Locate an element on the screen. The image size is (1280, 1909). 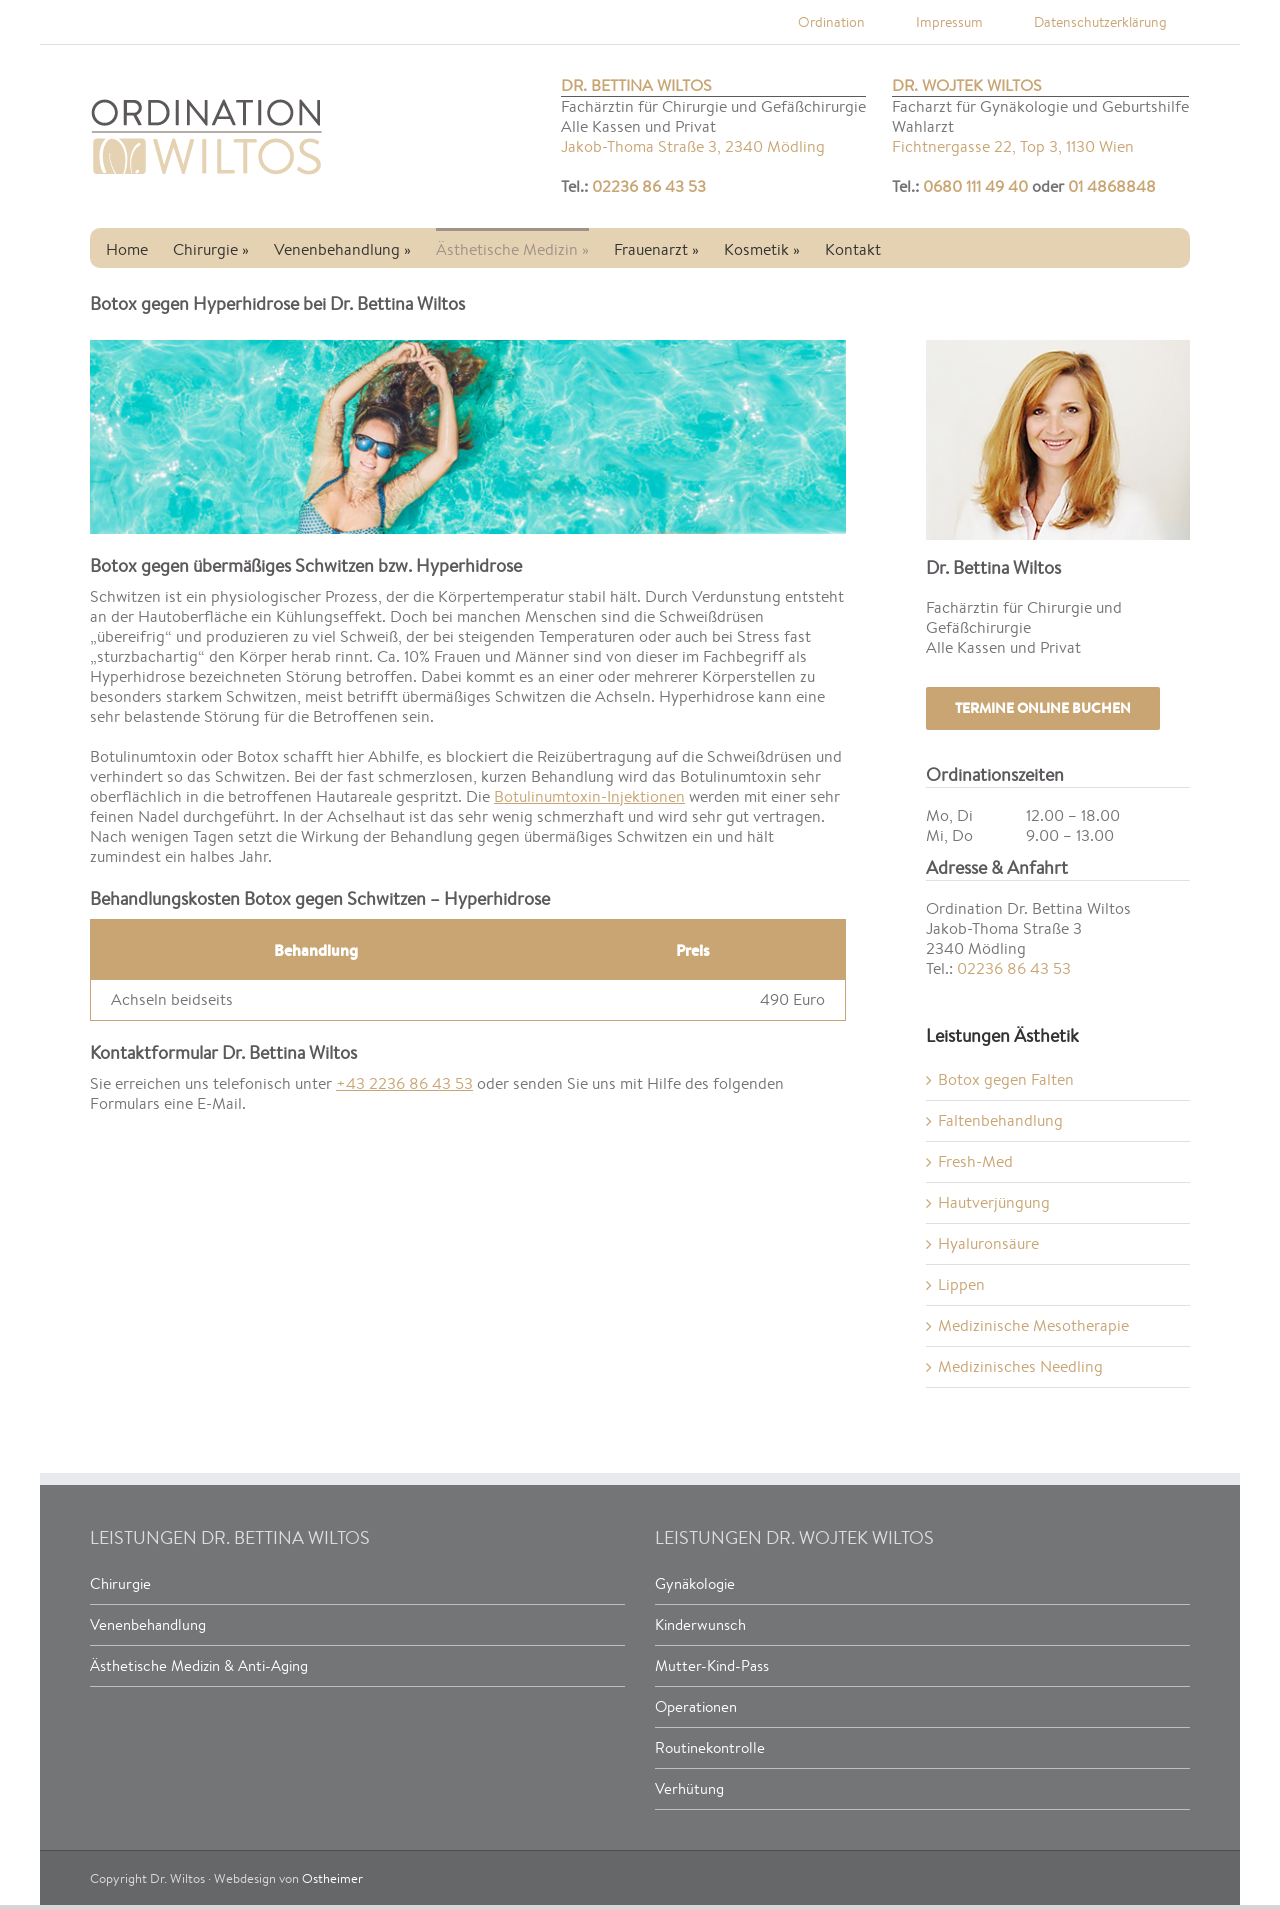
Hyaluronsäure is located at coordinates (988, 1243).